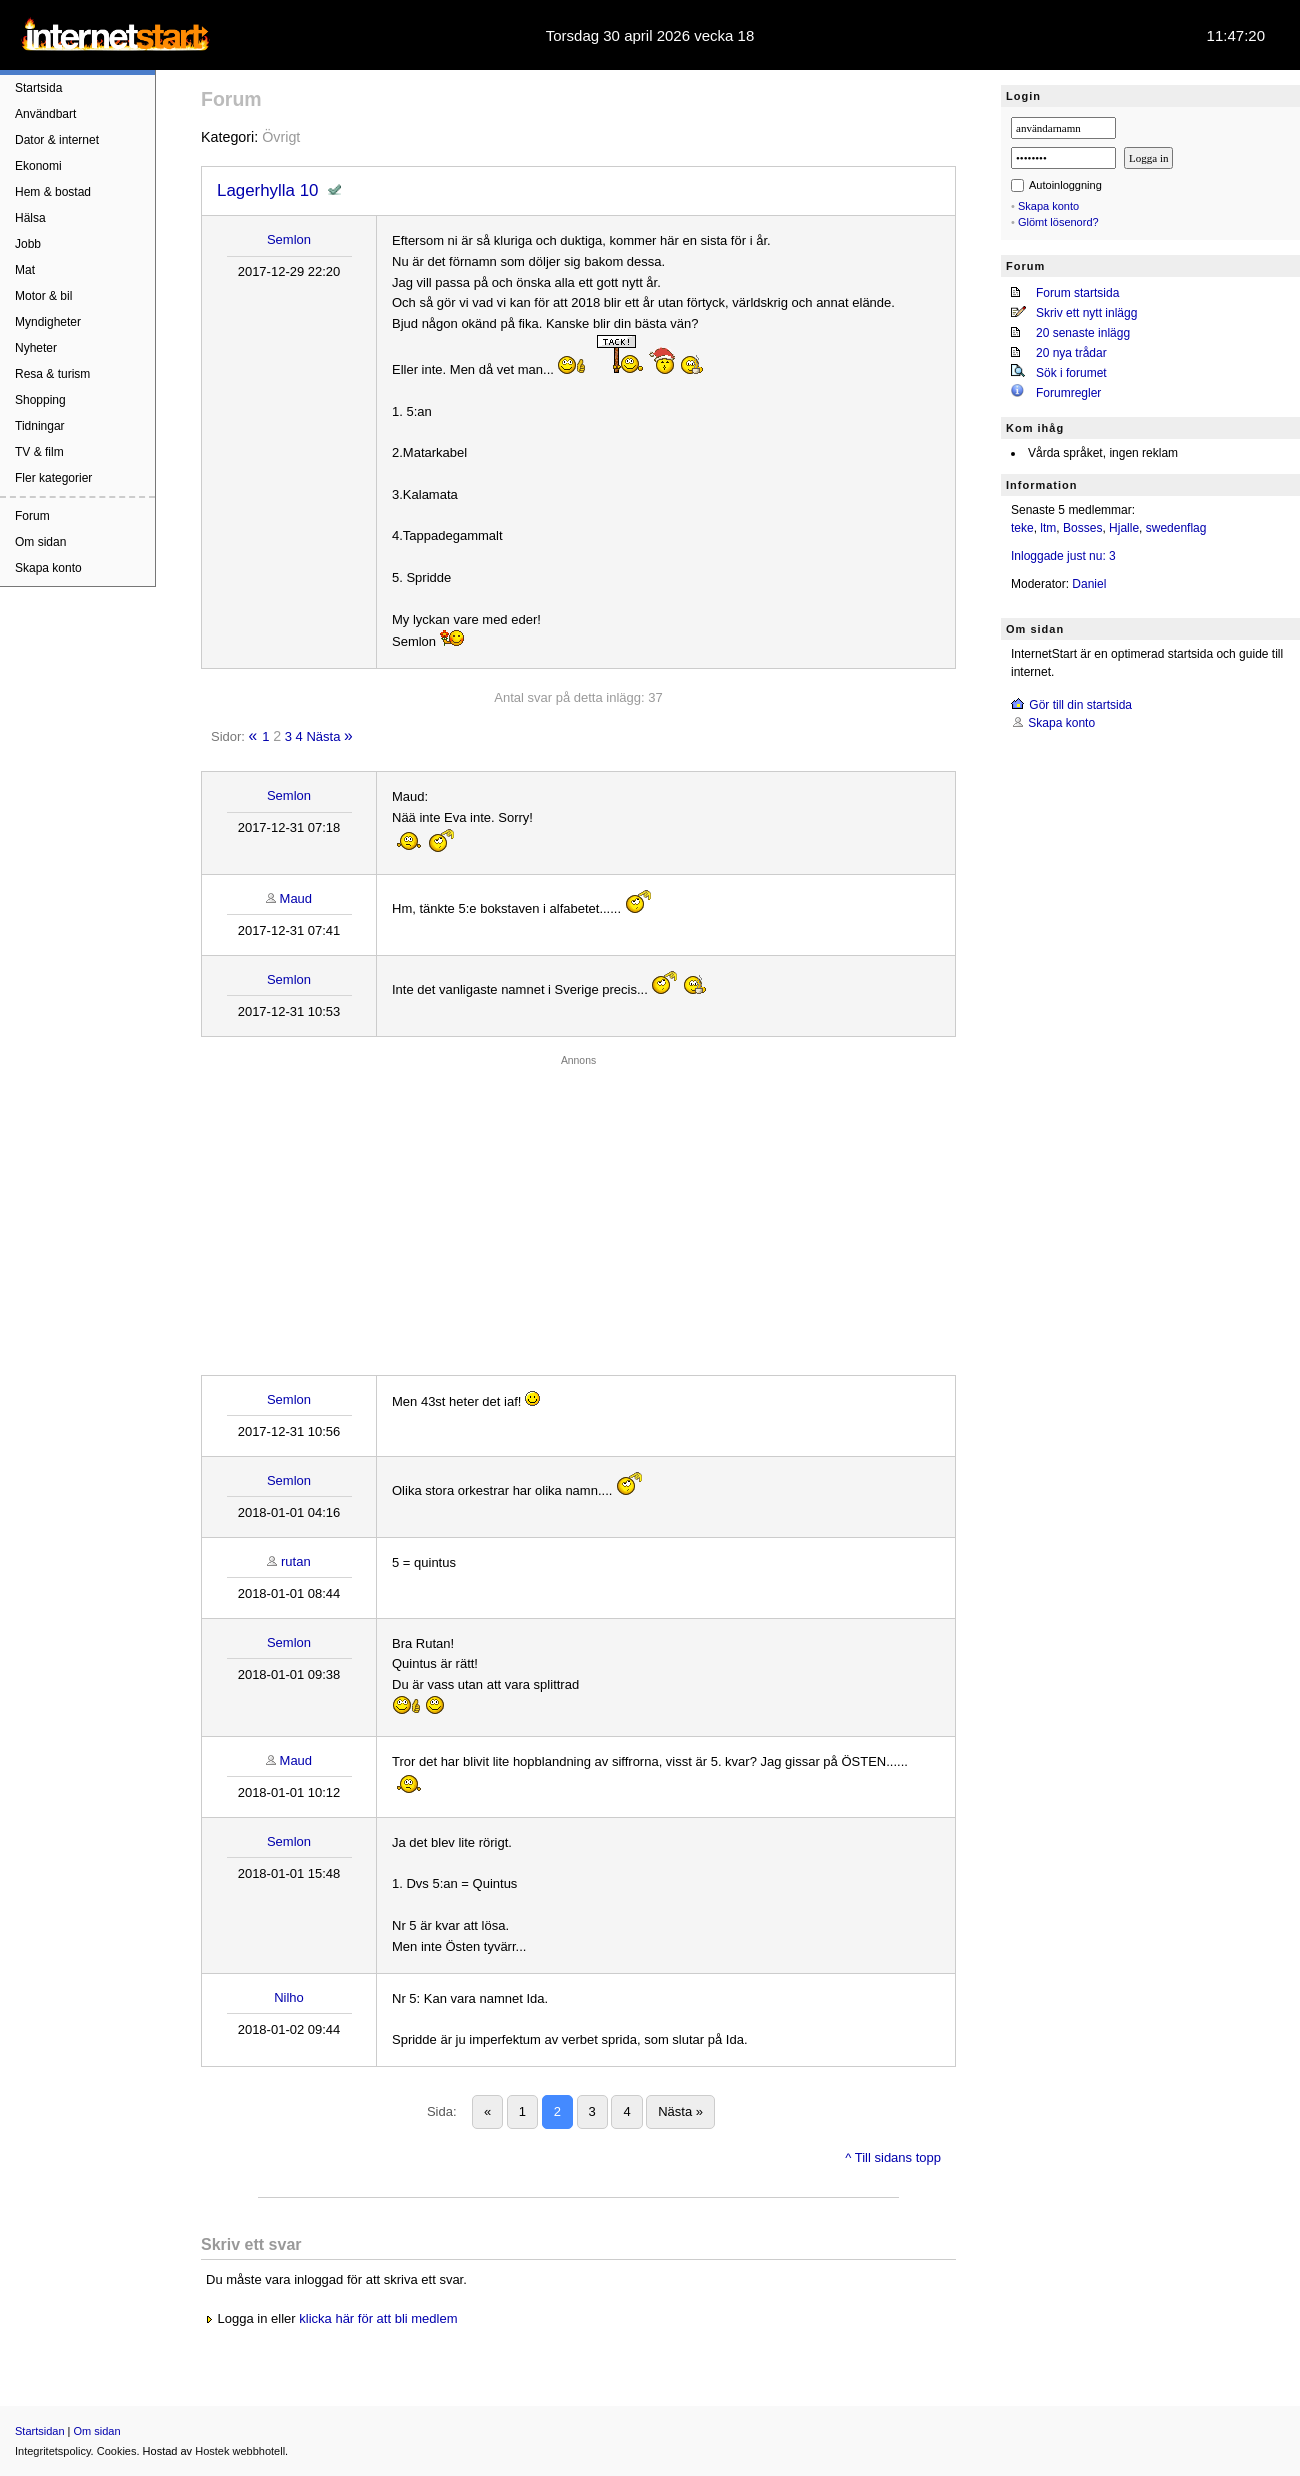  Describe the element at coordinates (1077, 293) in the screenshot. I see `Forum startsida` at that location.